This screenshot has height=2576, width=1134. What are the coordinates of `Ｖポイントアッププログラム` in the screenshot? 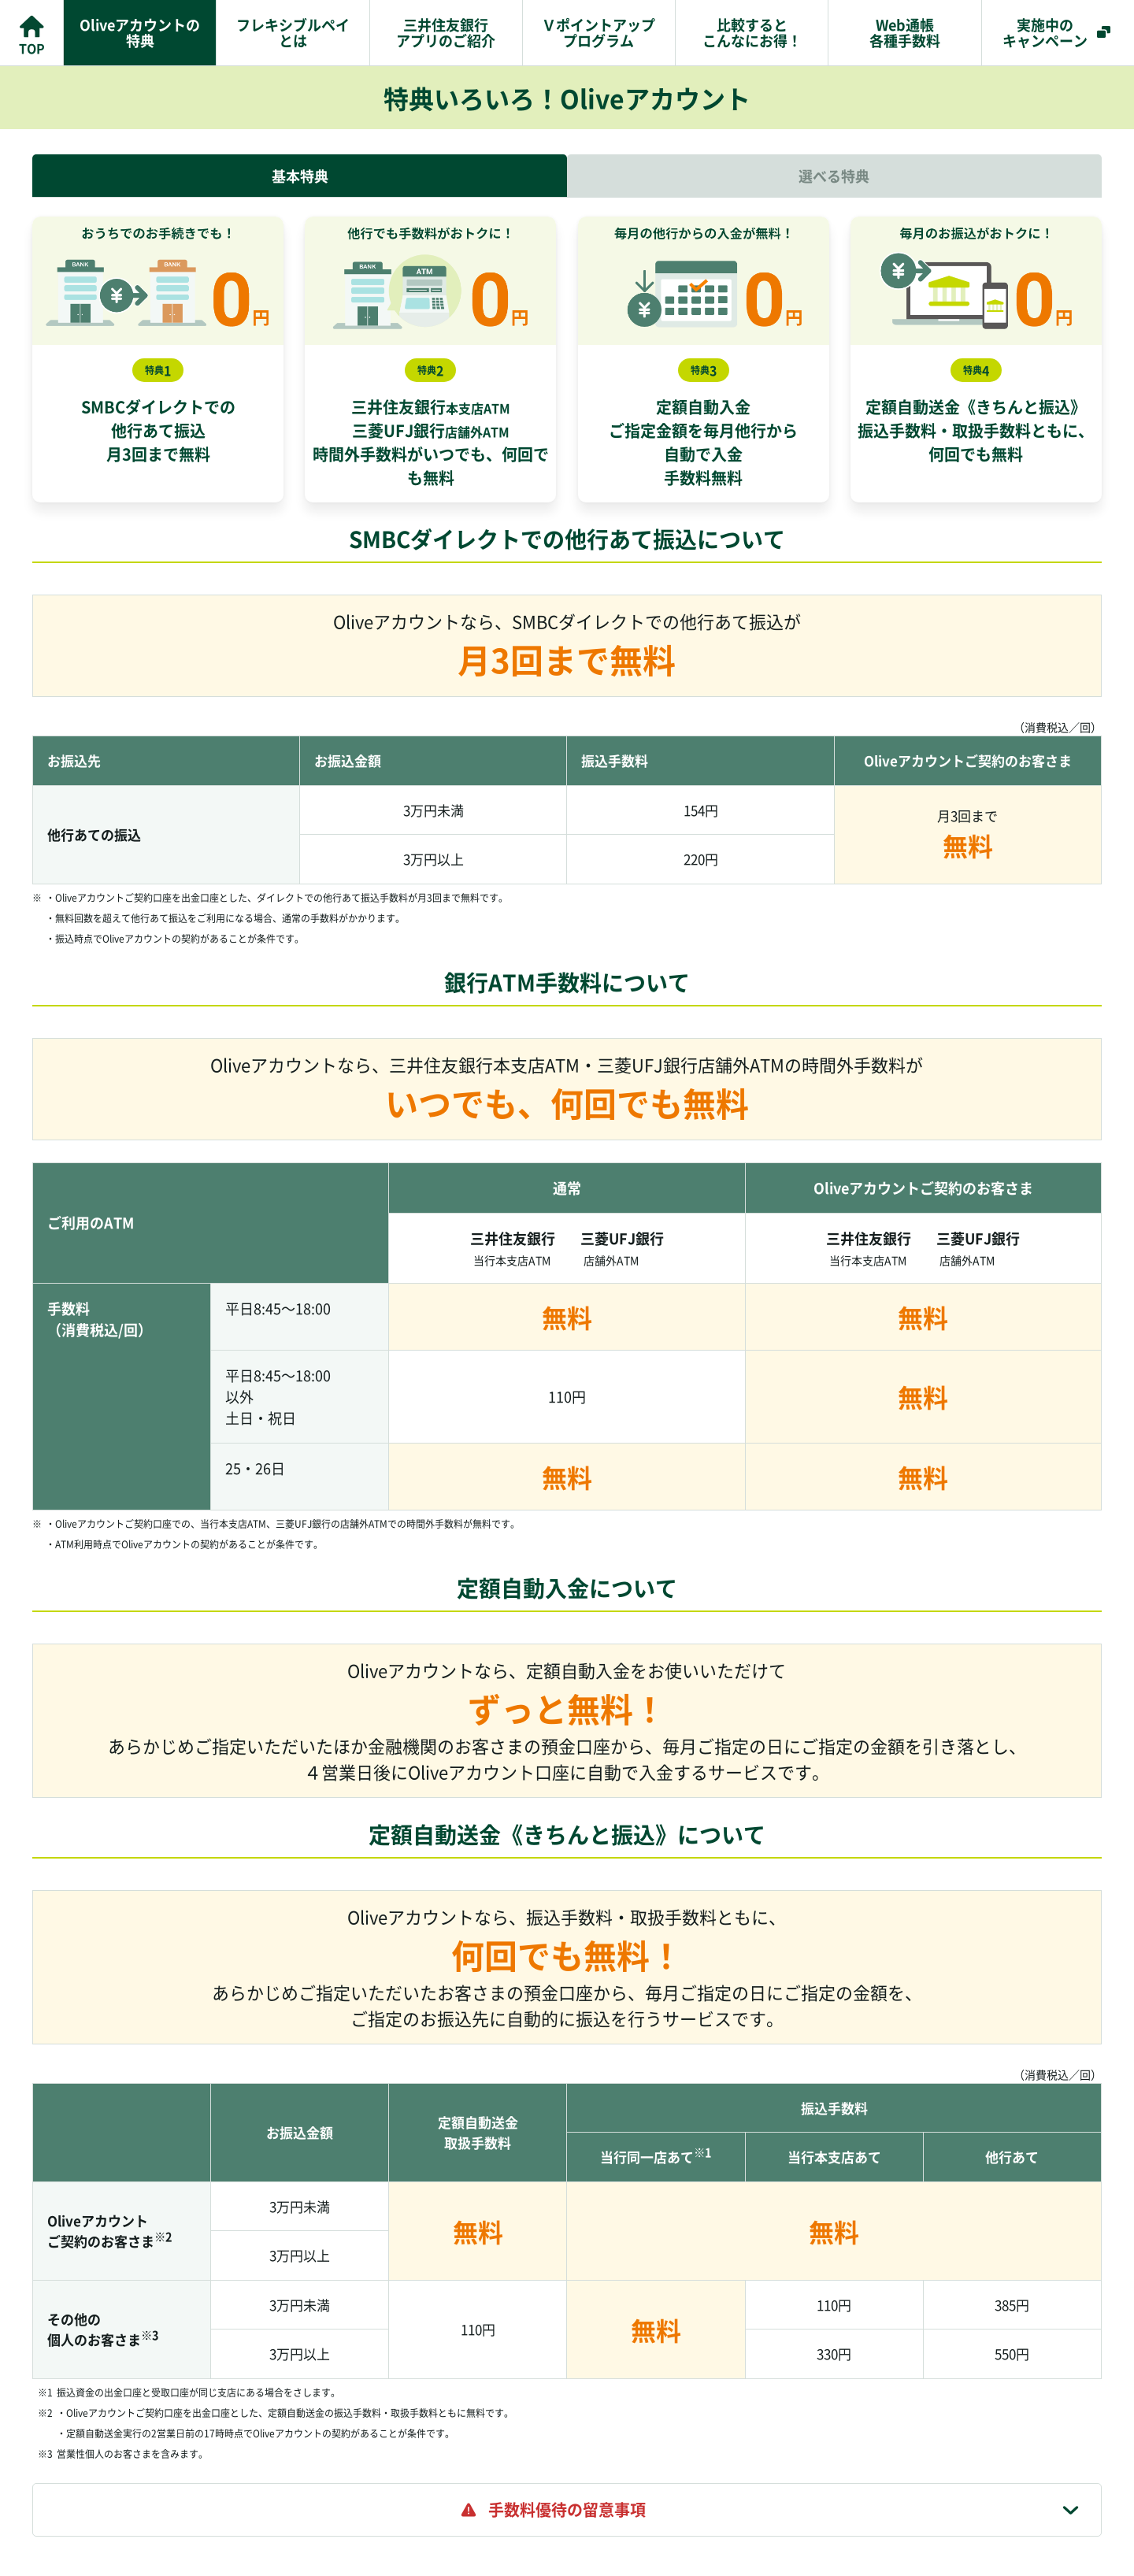 It's located at (598, 32).